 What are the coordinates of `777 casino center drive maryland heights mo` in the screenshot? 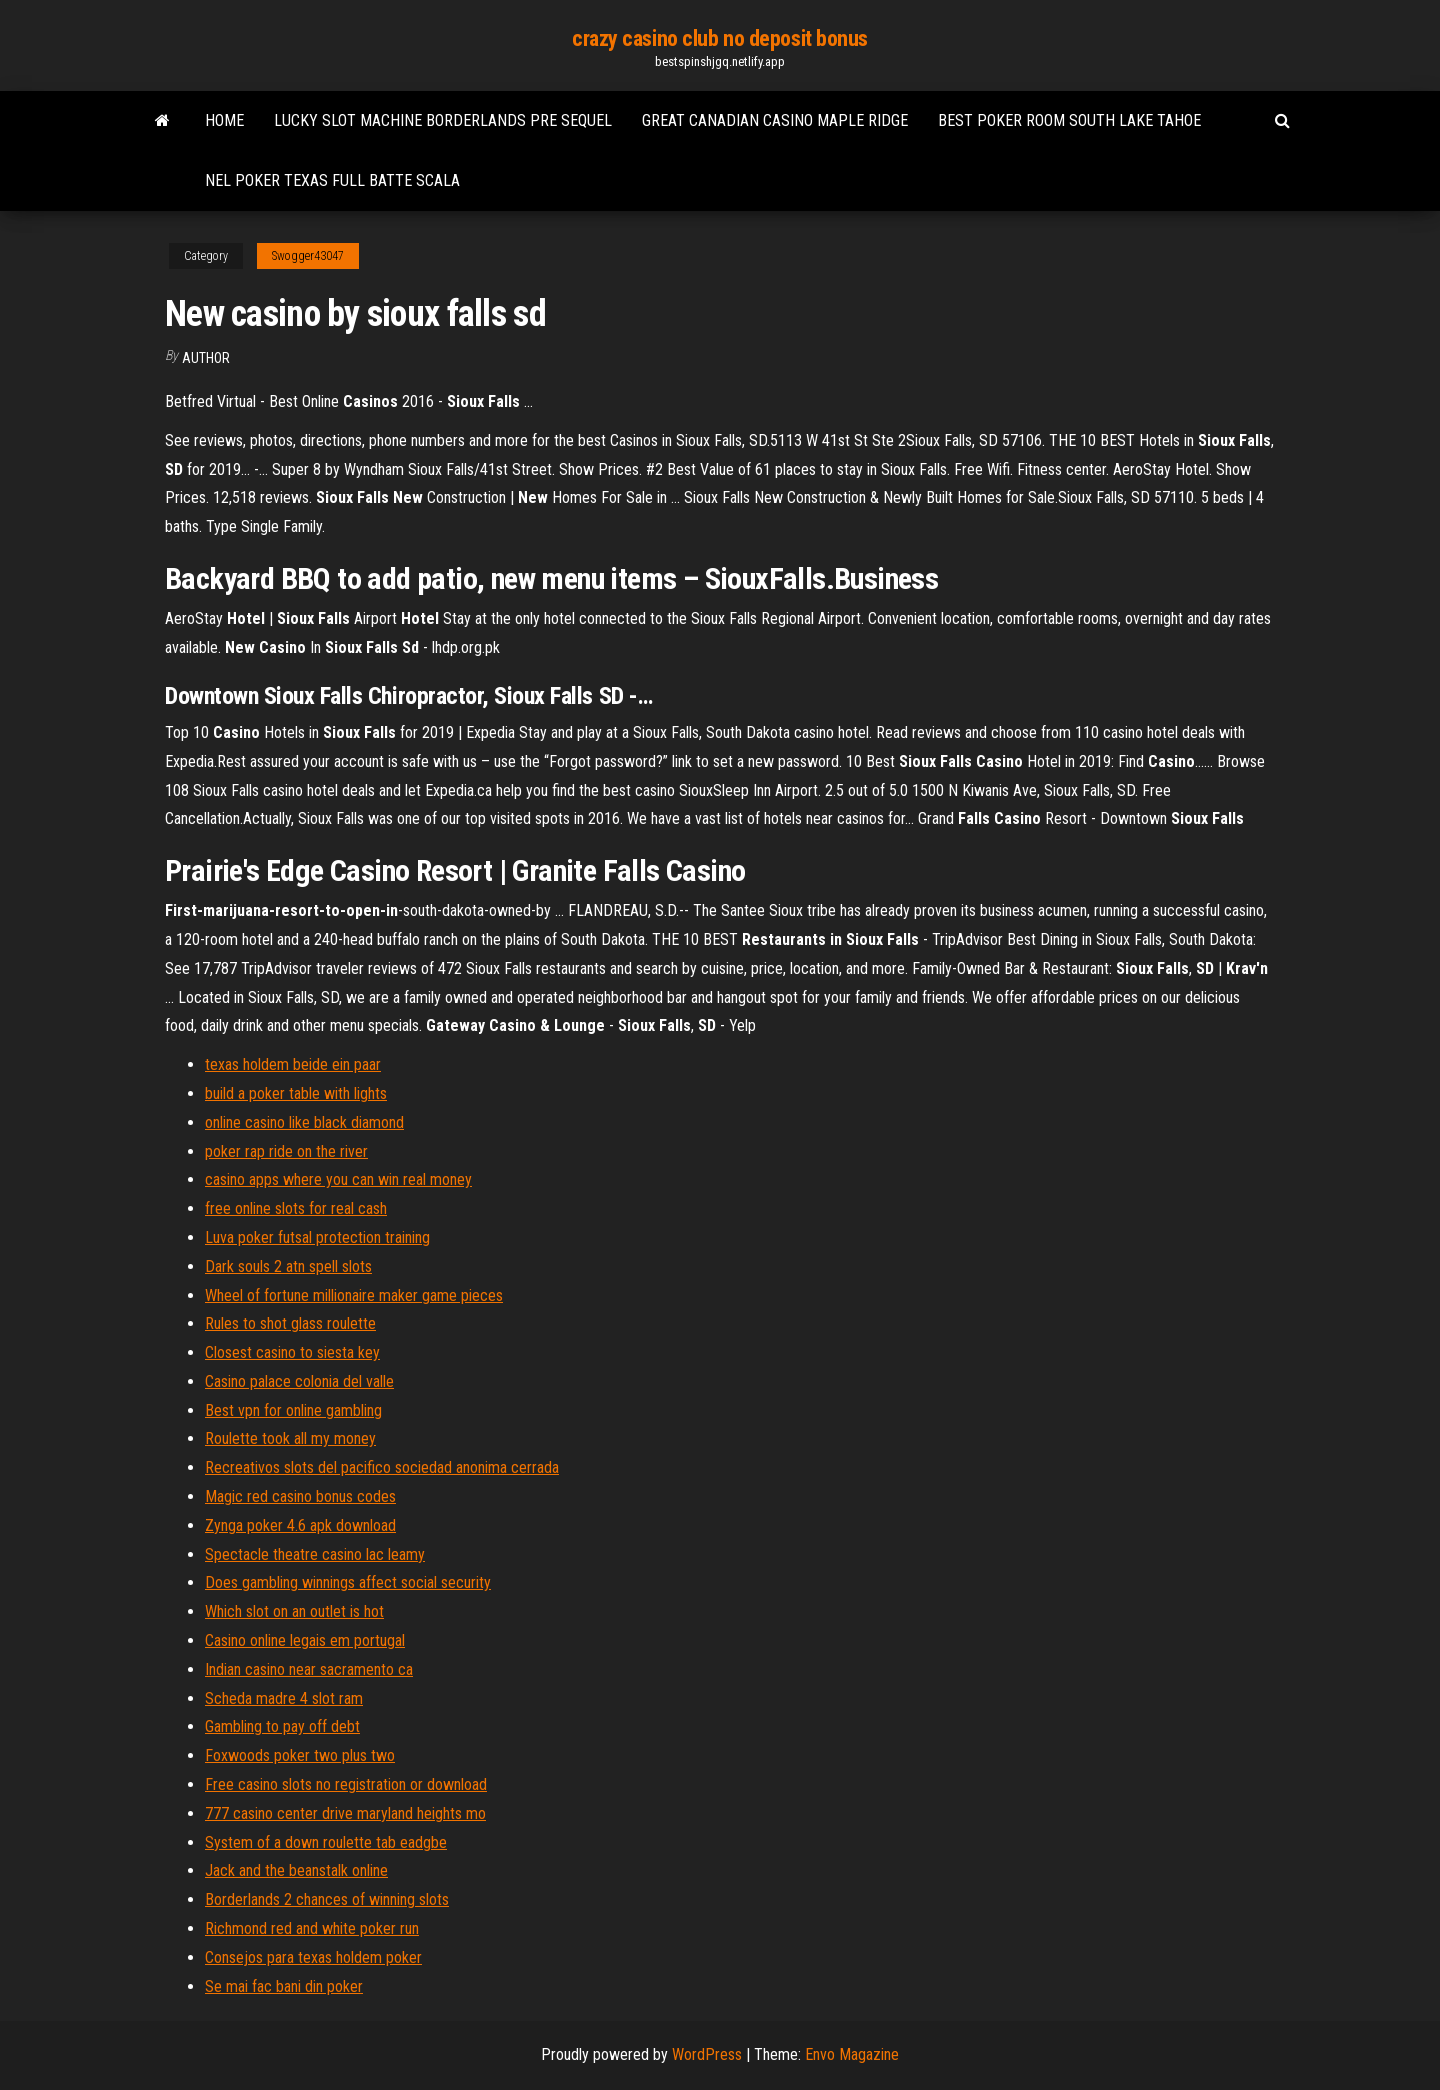 It's located at (345, 1813).